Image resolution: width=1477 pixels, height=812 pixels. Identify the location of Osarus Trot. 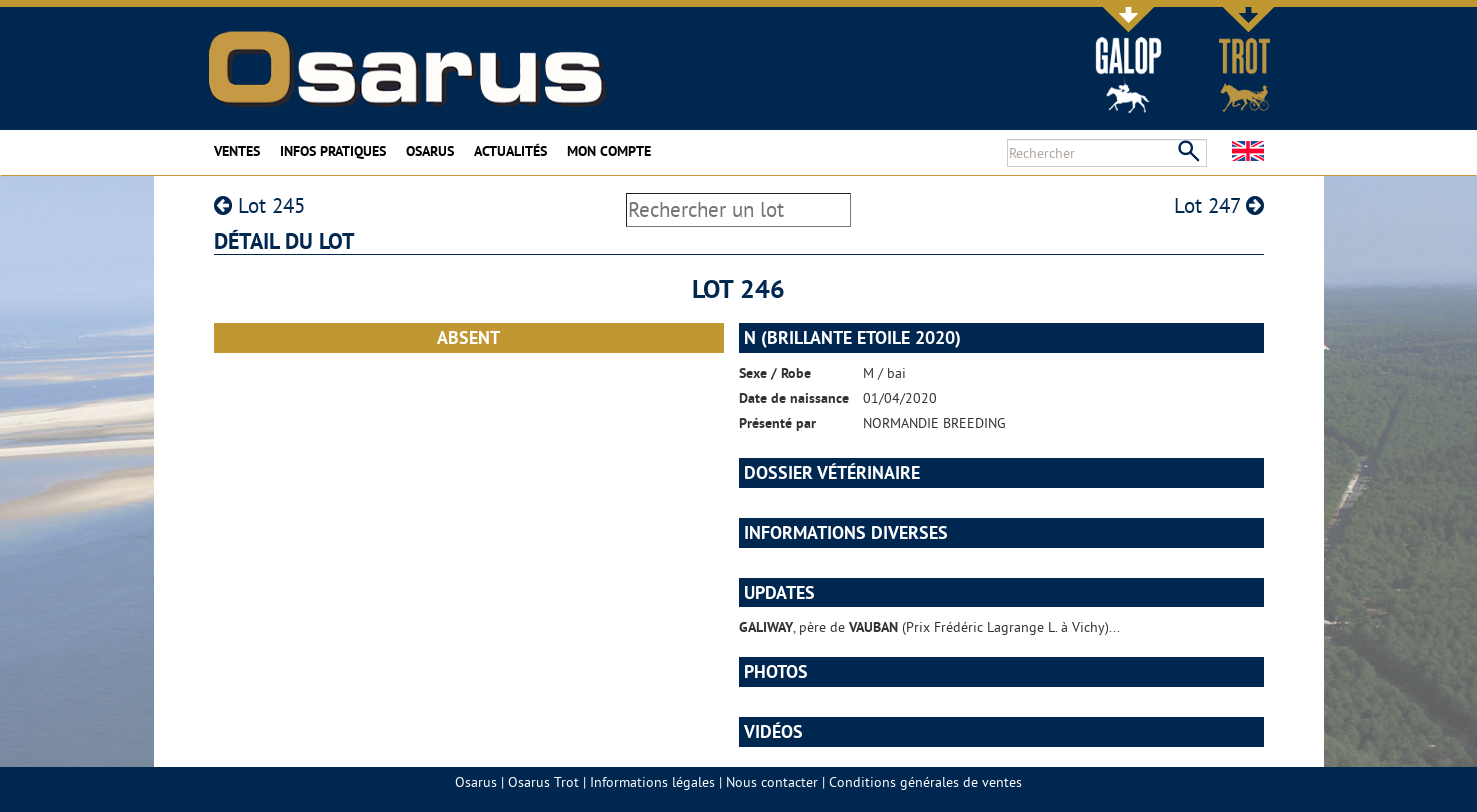
(543, 782).